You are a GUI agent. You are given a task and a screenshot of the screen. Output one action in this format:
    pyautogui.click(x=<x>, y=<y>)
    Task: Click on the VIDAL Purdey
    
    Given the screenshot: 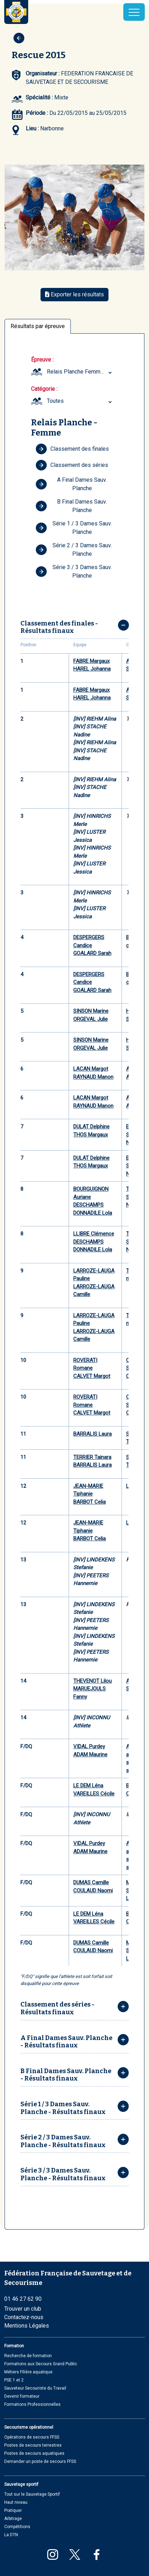 What is the action you would take?
    pyautogui.click(x=89, y=1746)
    